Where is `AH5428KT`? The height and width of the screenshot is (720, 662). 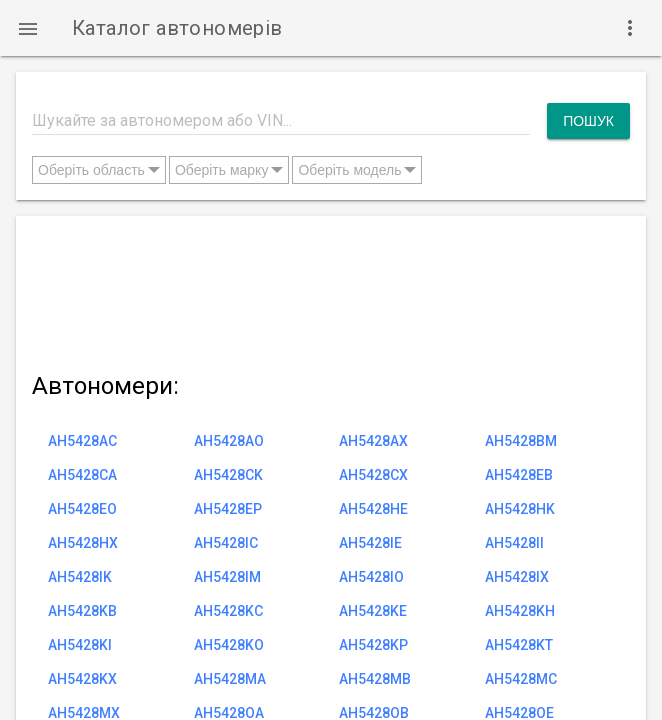 AH5428KT is located at coordinates (519, 645).